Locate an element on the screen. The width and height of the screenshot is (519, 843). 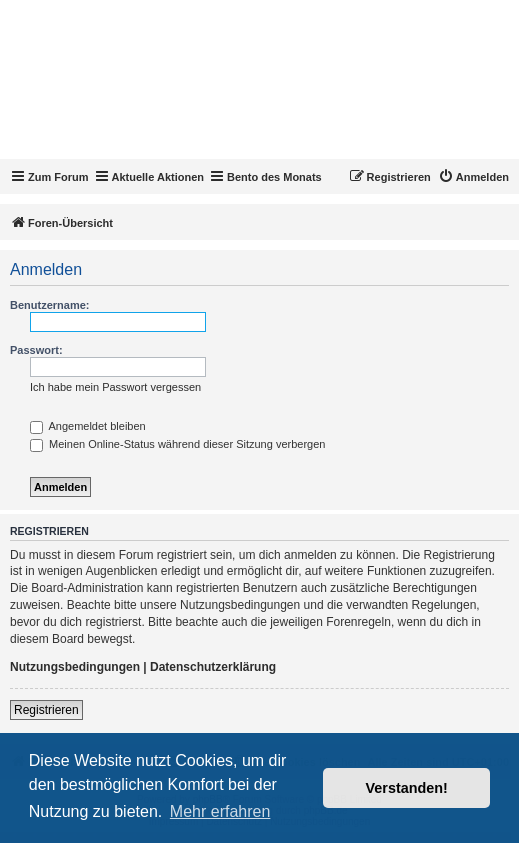
Meinen Online-Status während dieser Sitzung verbergen is located at coordinates (177, 444).